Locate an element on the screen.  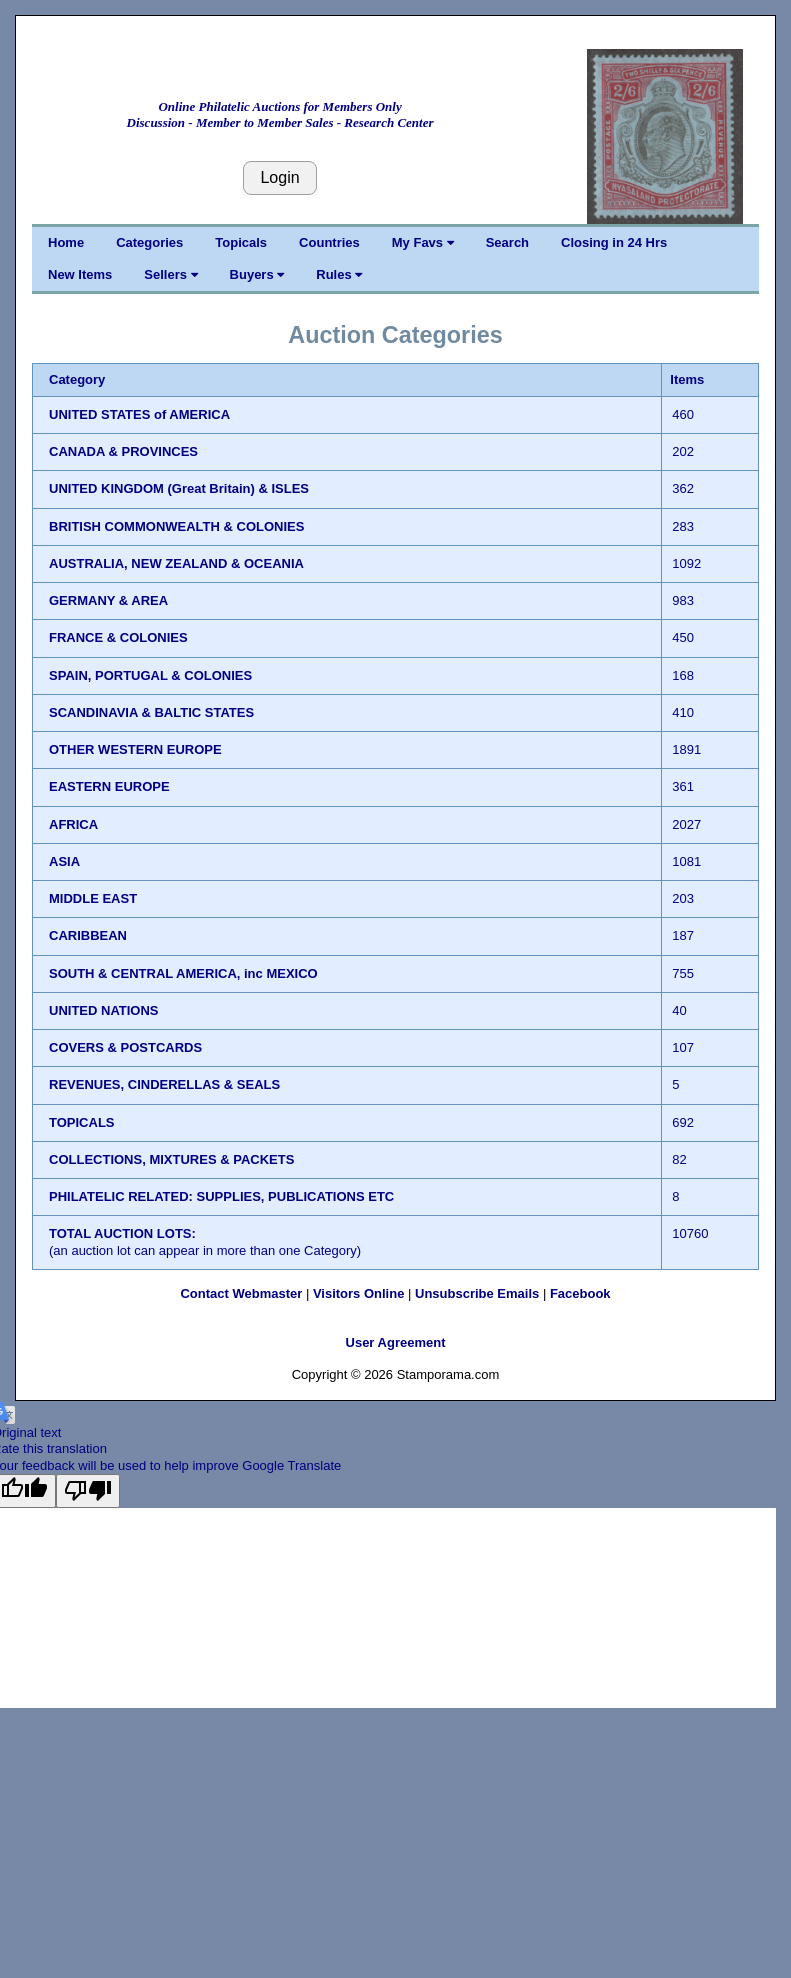
Home is located at coordinates (66, 242).